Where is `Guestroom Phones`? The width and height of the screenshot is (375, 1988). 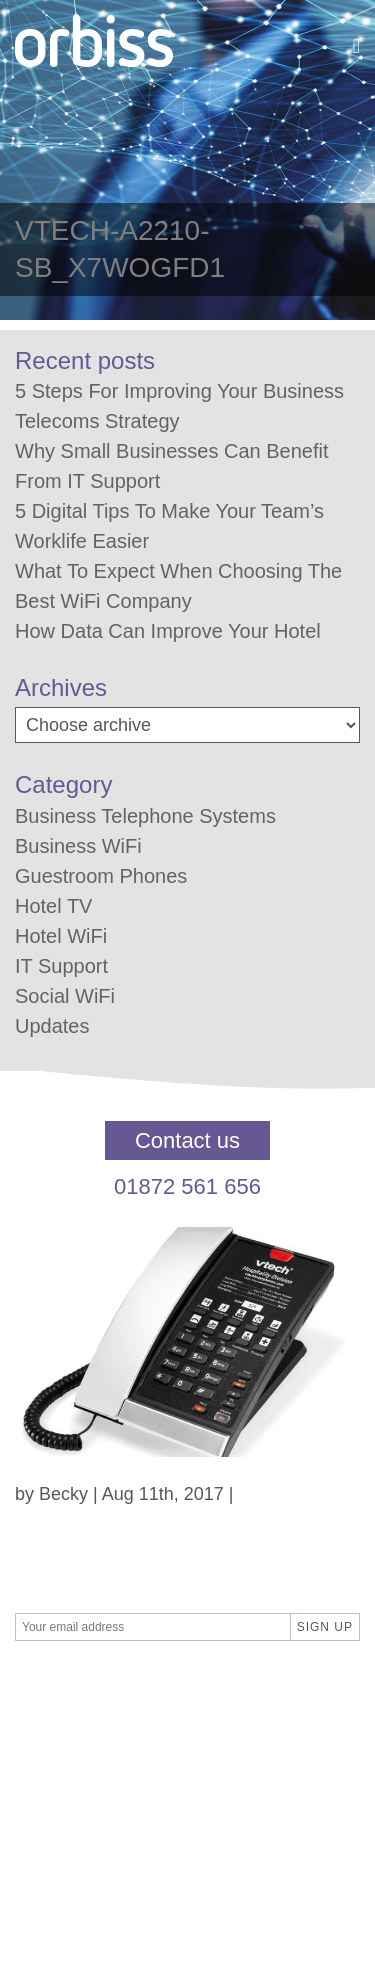
Guestroom Phones is located at coordinates (101, 876).